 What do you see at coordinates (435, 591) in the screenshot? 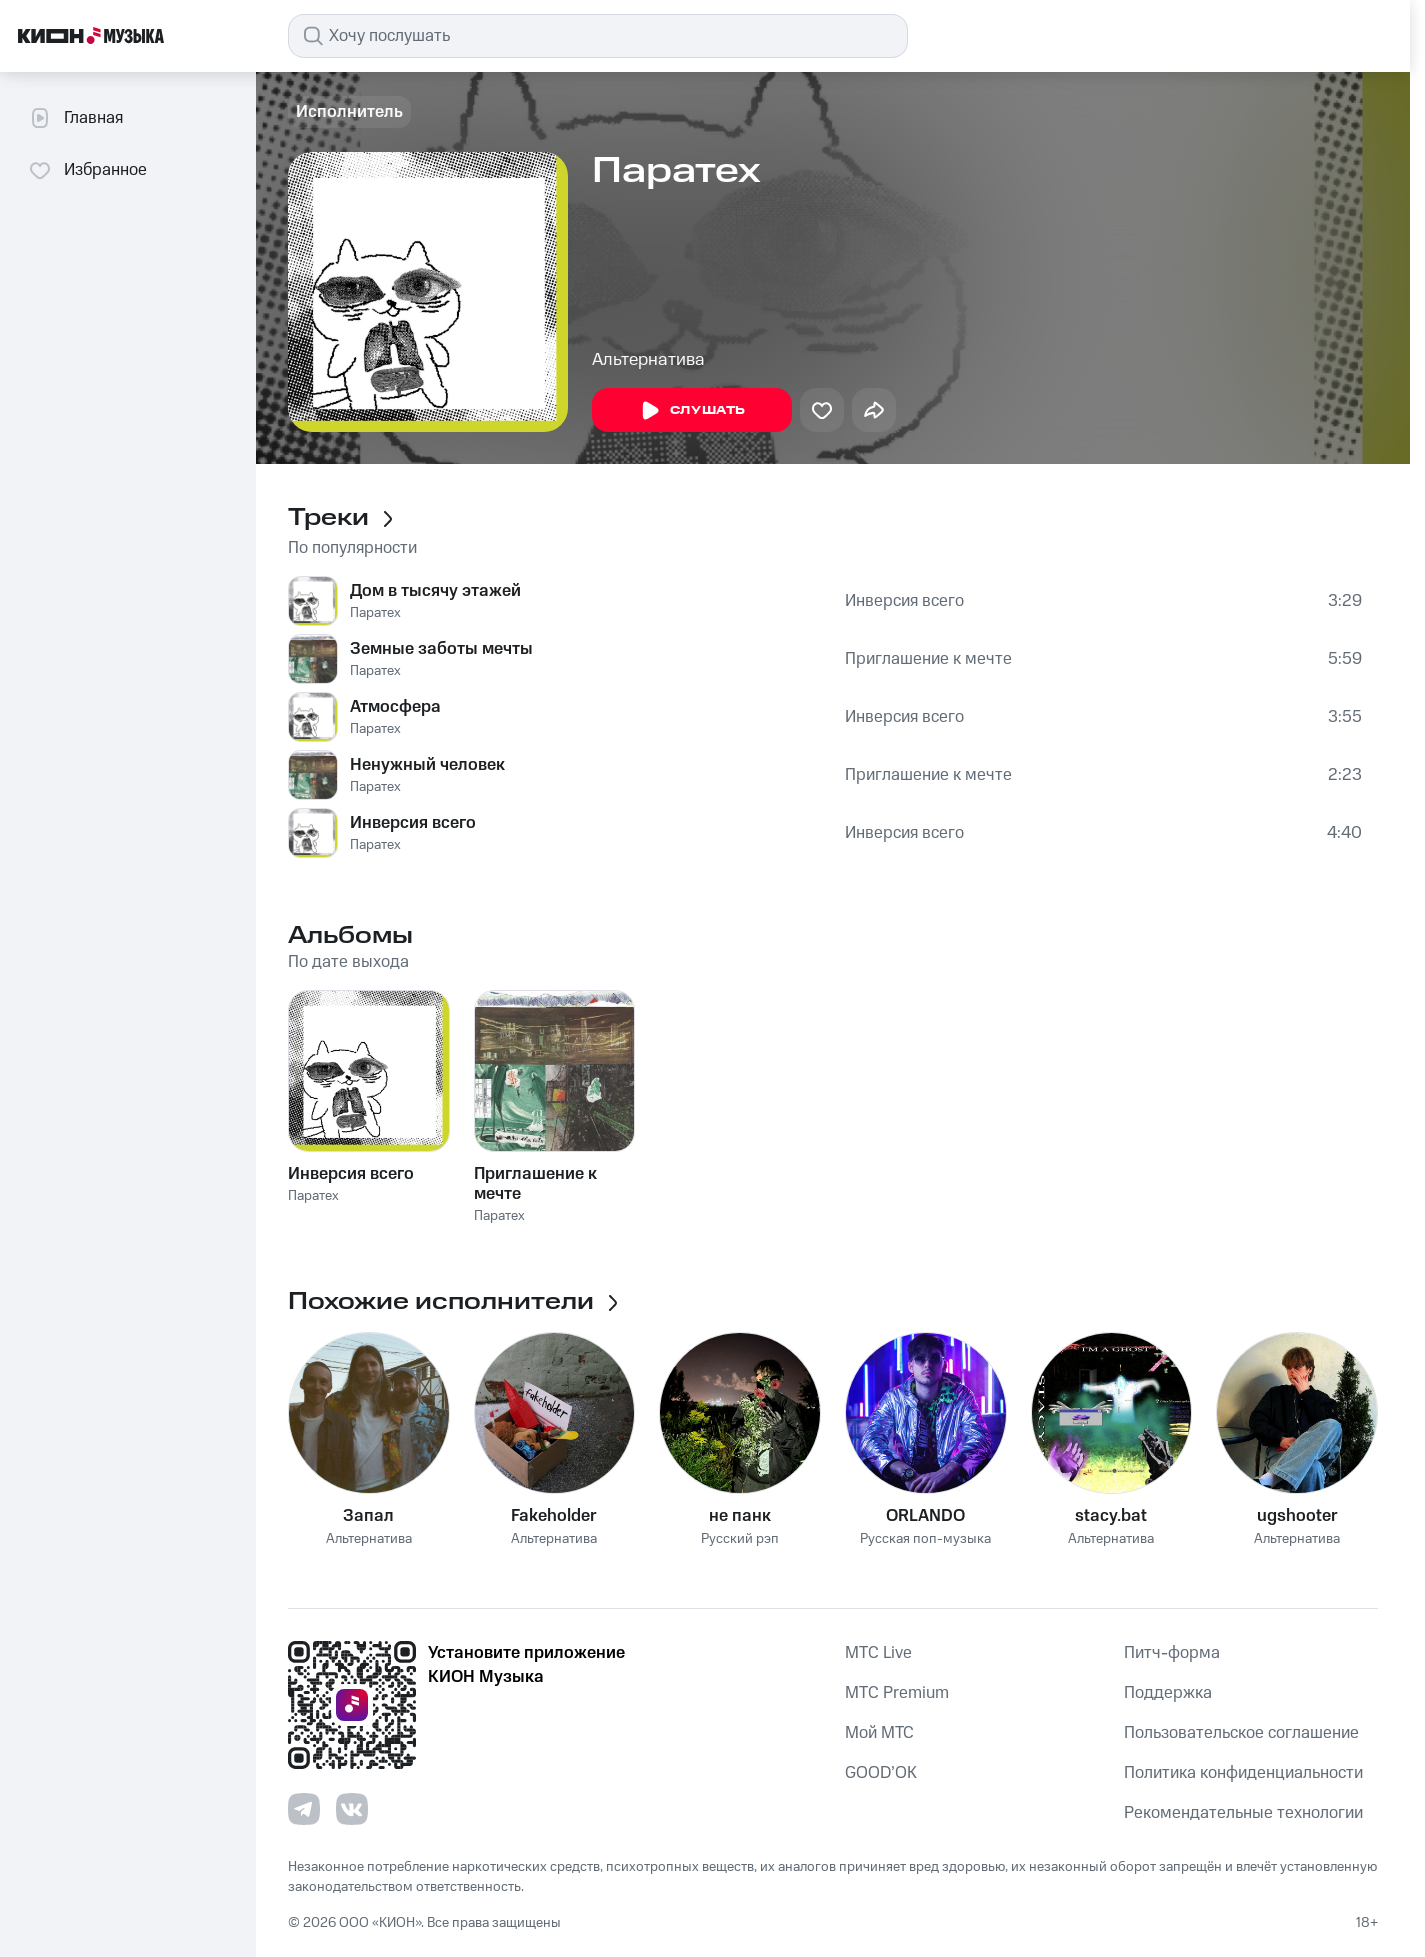
I see `Дом в тысячу этажей` at bounding box center [435, 591].